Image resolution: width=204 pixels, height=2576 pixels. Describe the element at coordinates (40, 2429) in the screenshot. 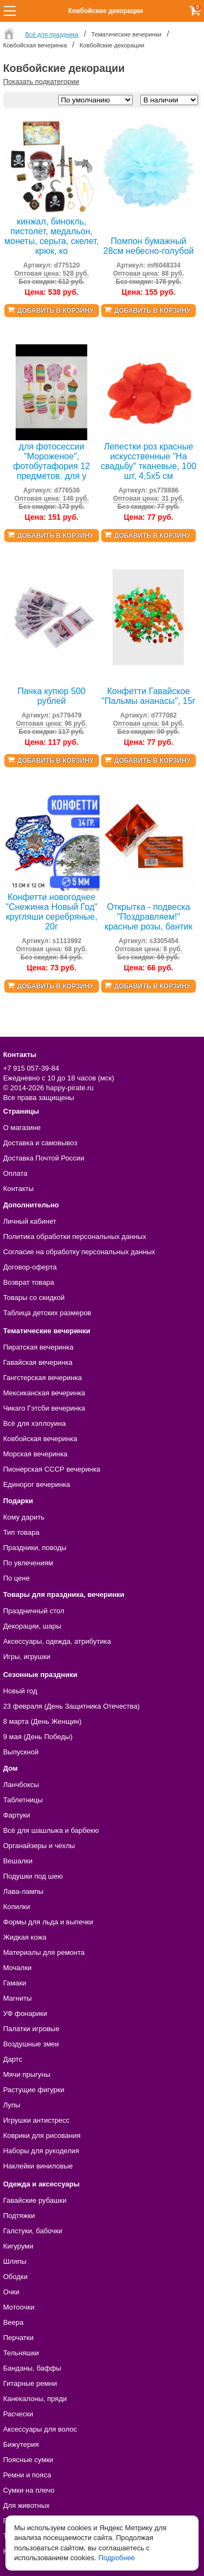

I see `Аксессуары для волос` at that location.